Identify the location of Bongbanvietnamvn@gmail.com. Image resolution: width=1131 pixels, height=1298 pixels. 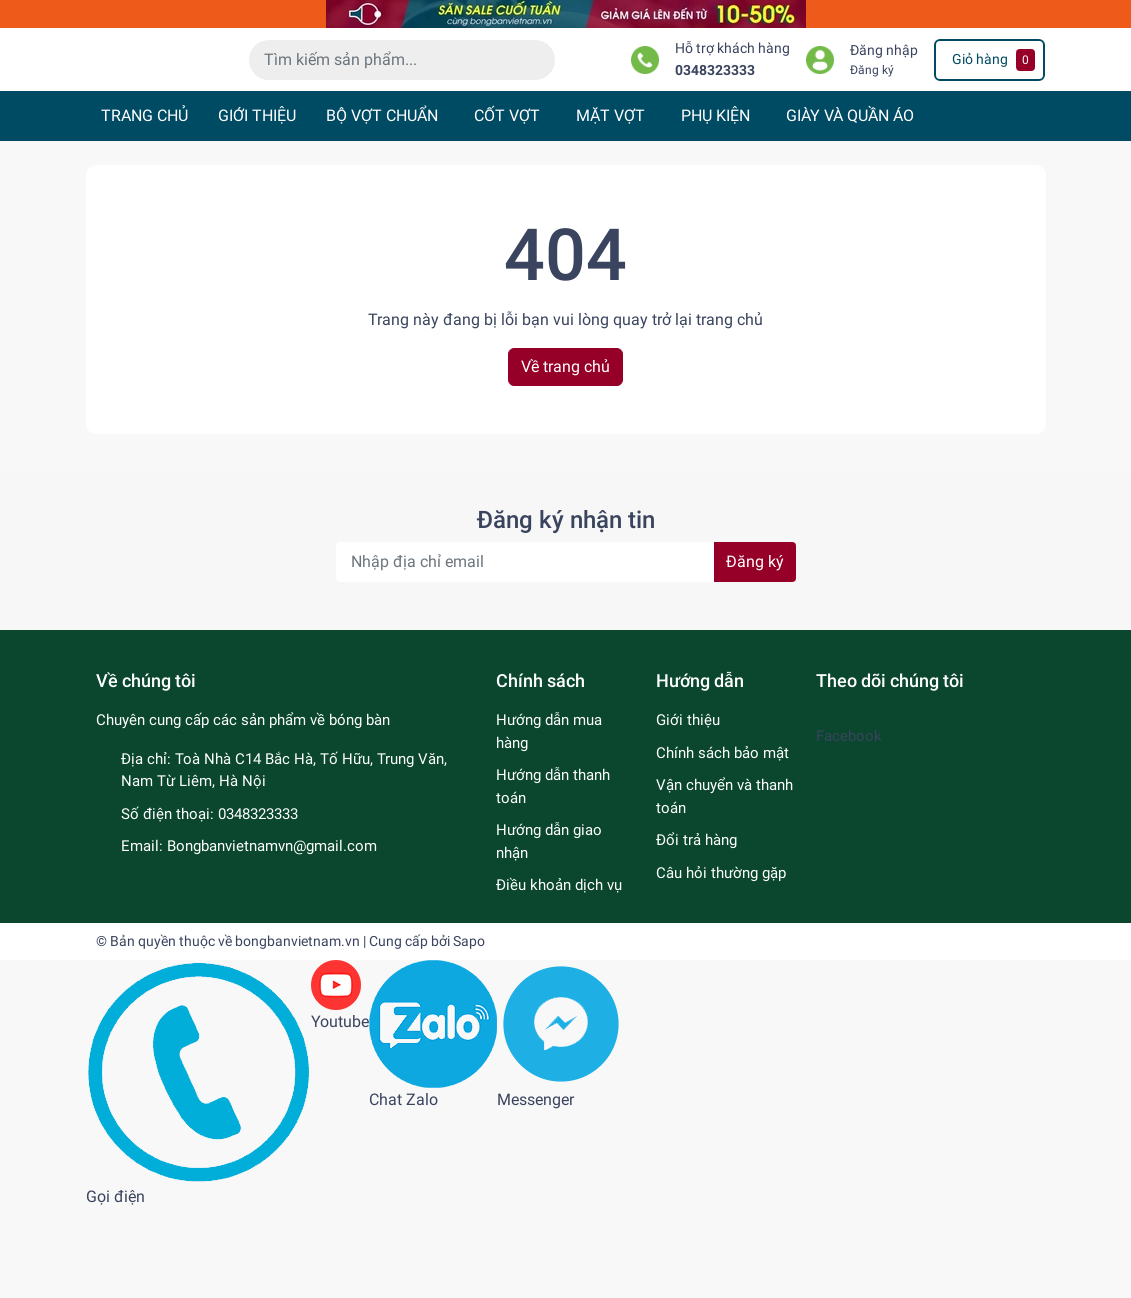
(272, 936).